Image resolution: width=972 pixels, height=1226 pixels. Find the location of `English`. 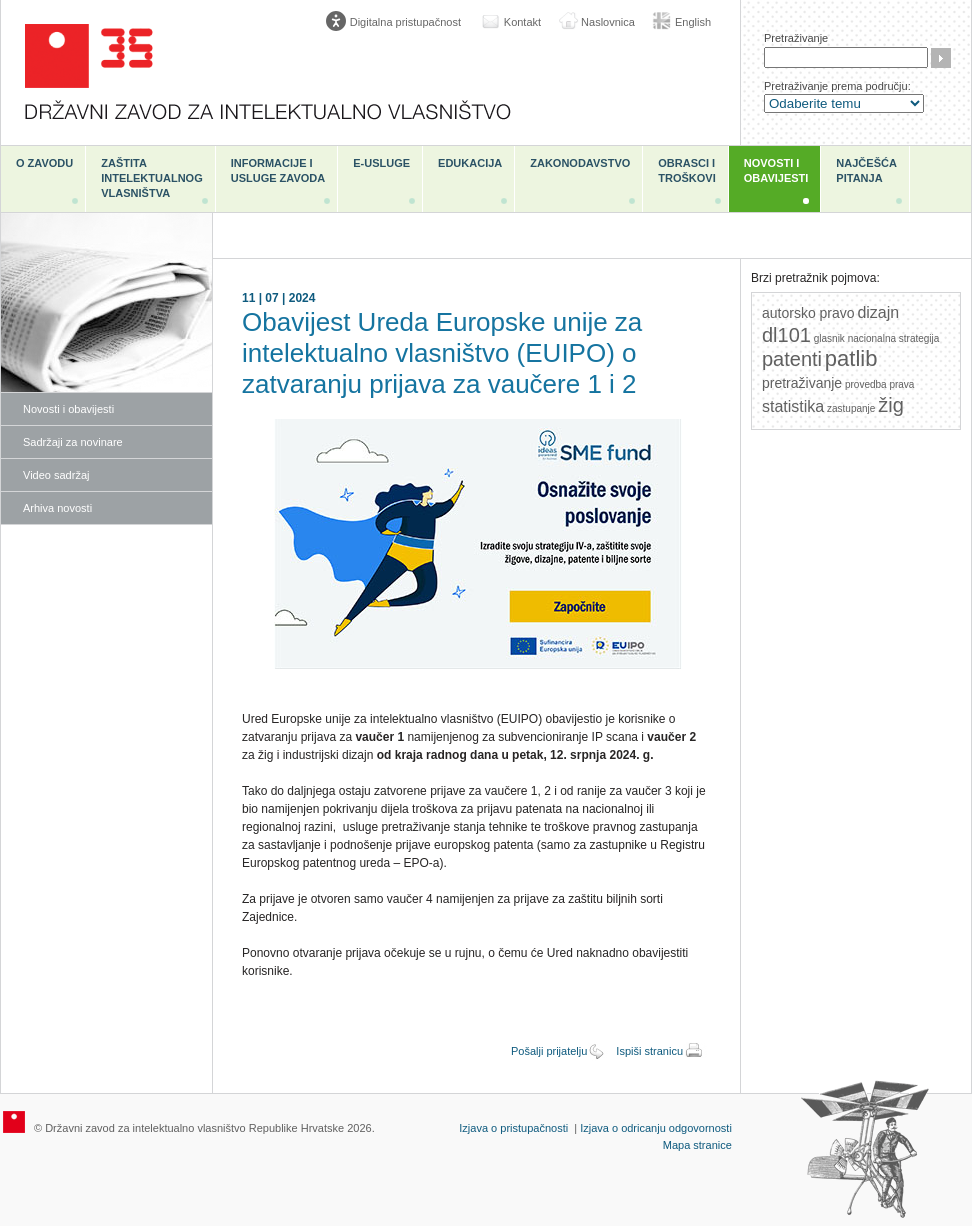

English is located at coordinates (693, 22).